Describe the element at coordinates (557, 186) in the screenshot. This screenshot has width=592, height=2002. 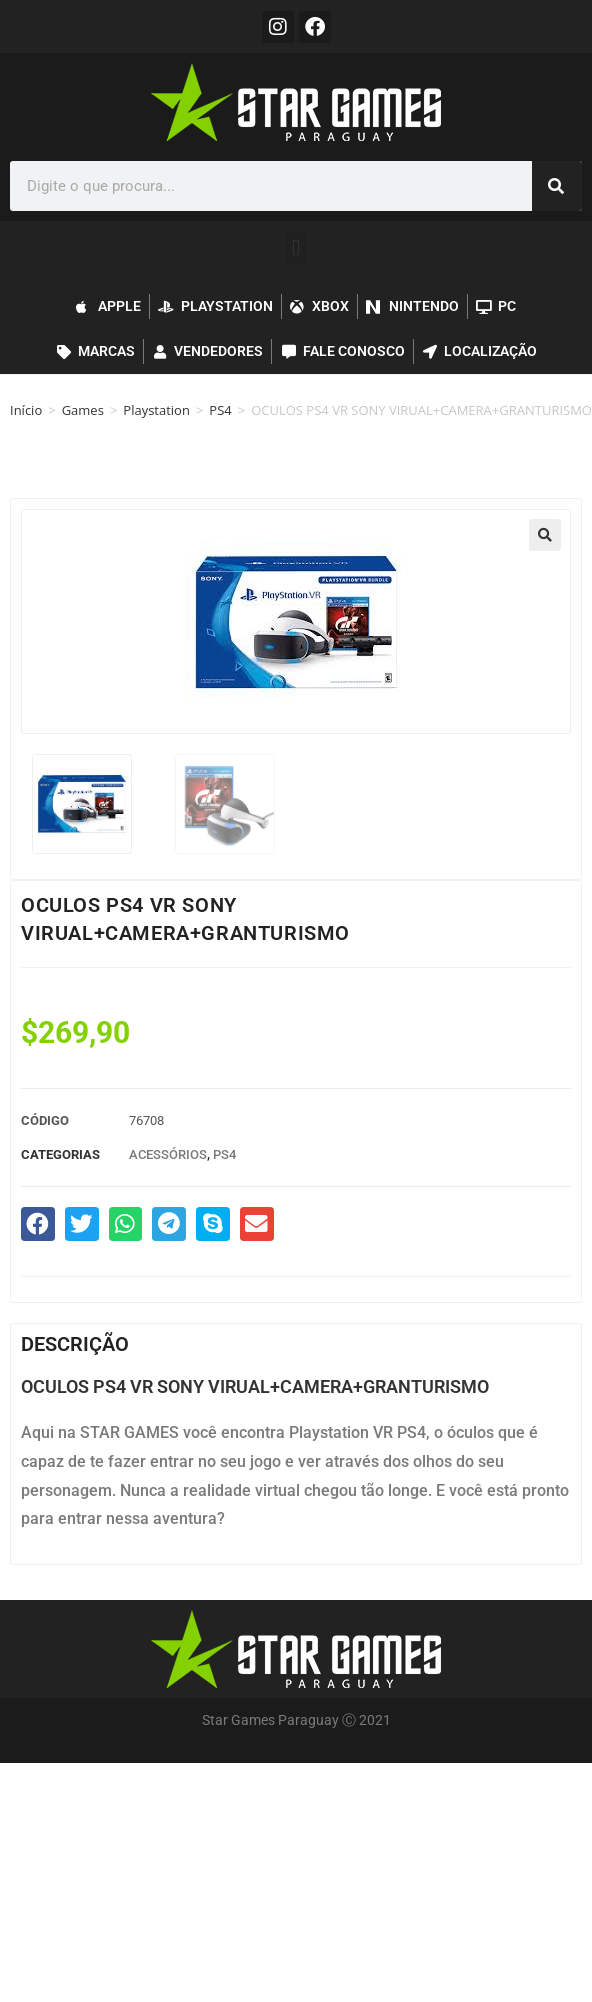
I see `[Pesquisar]` at that location.